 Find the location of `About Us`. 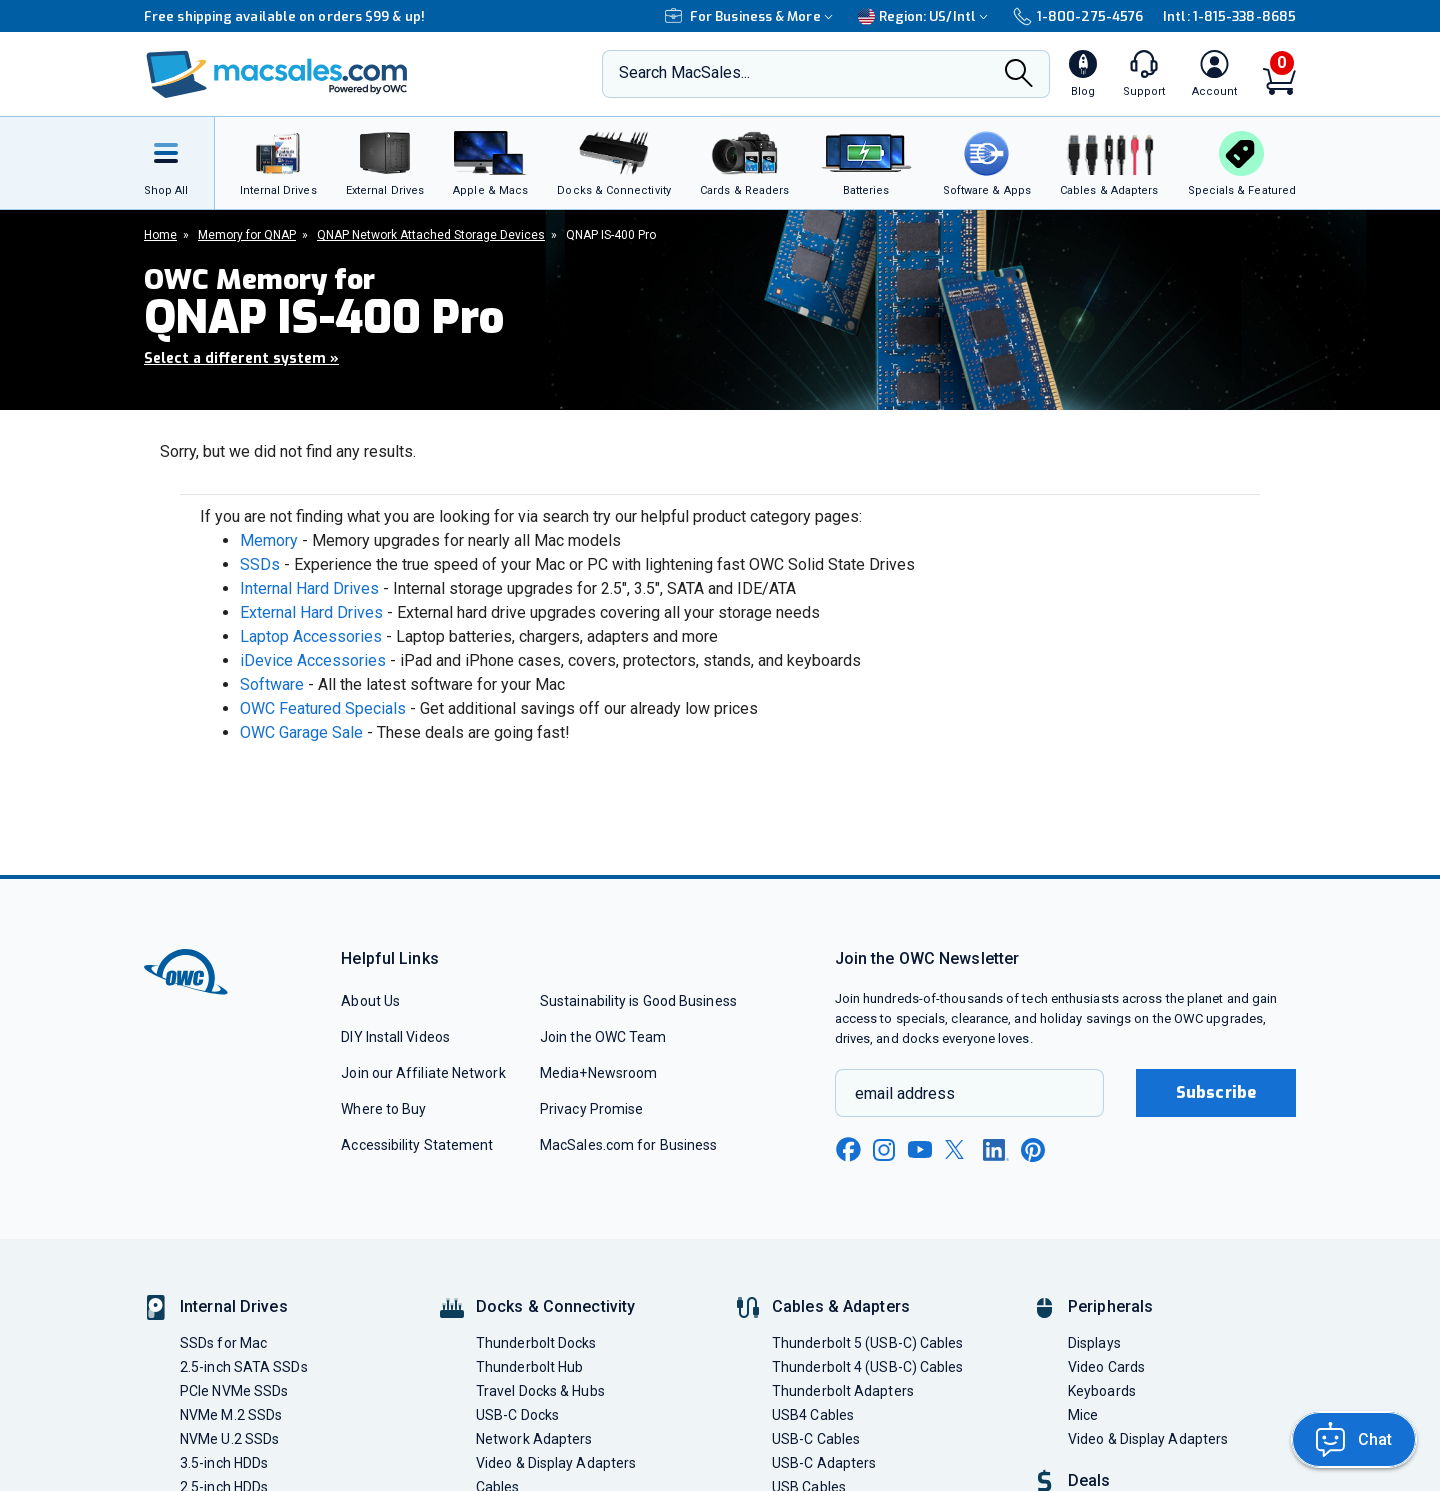

About Us is located at coordinates (370, 1001).